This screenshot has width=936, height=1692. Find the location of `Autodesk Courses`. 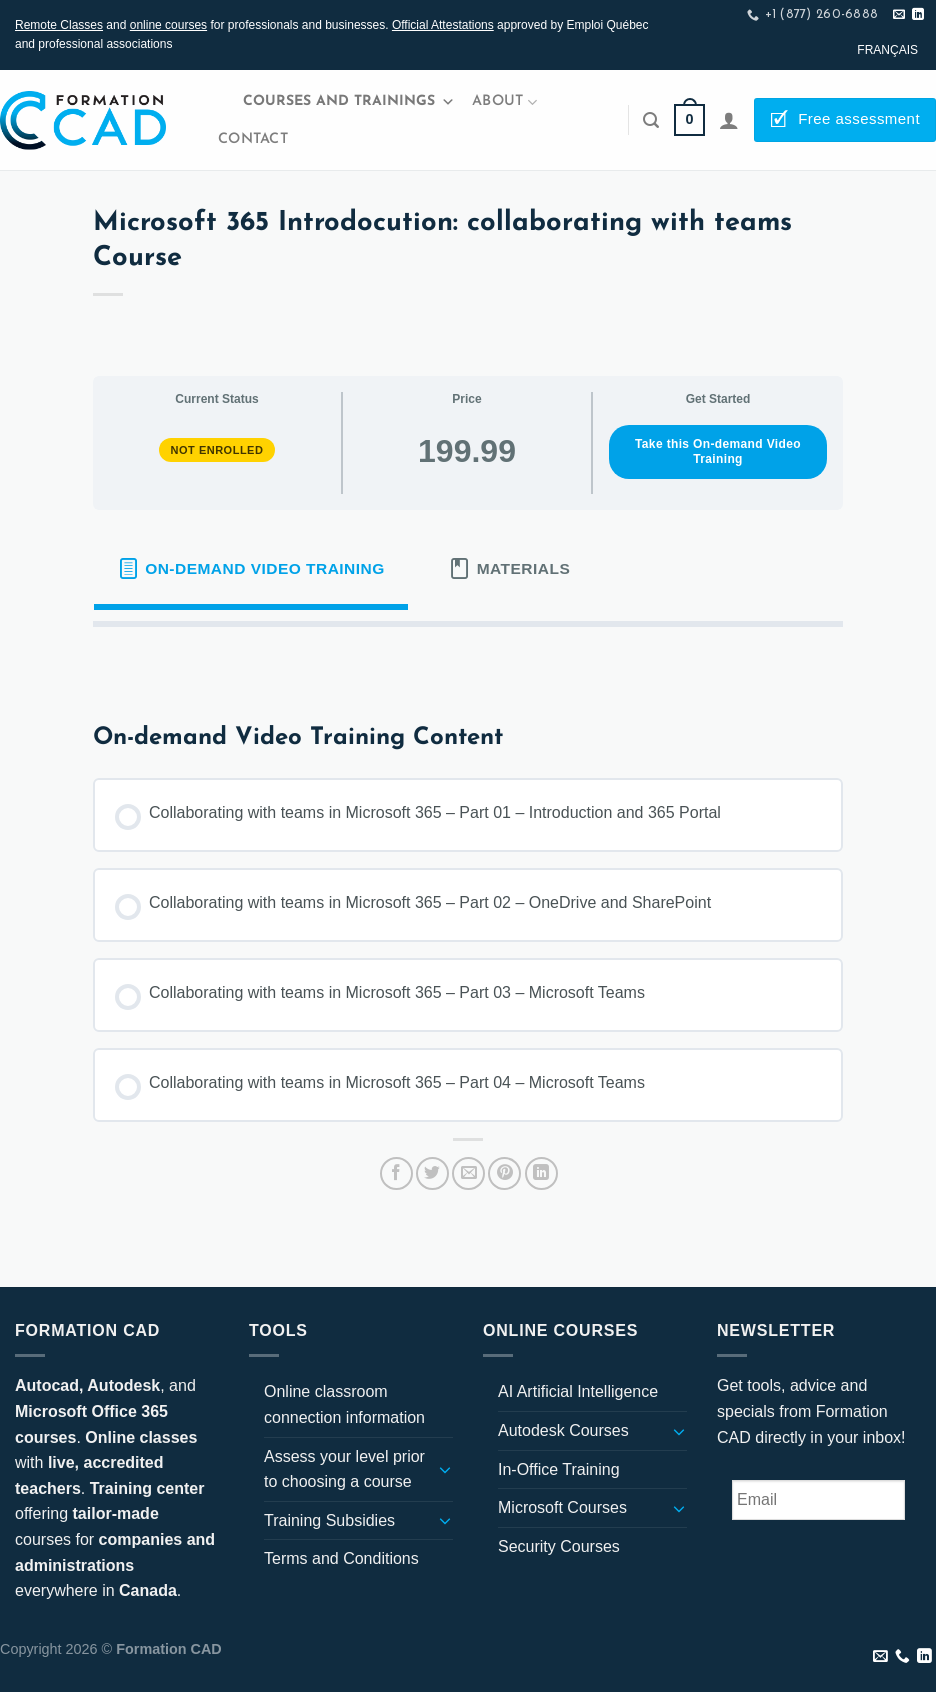

Autodesk Courses is located at coordinates (563, 1430).